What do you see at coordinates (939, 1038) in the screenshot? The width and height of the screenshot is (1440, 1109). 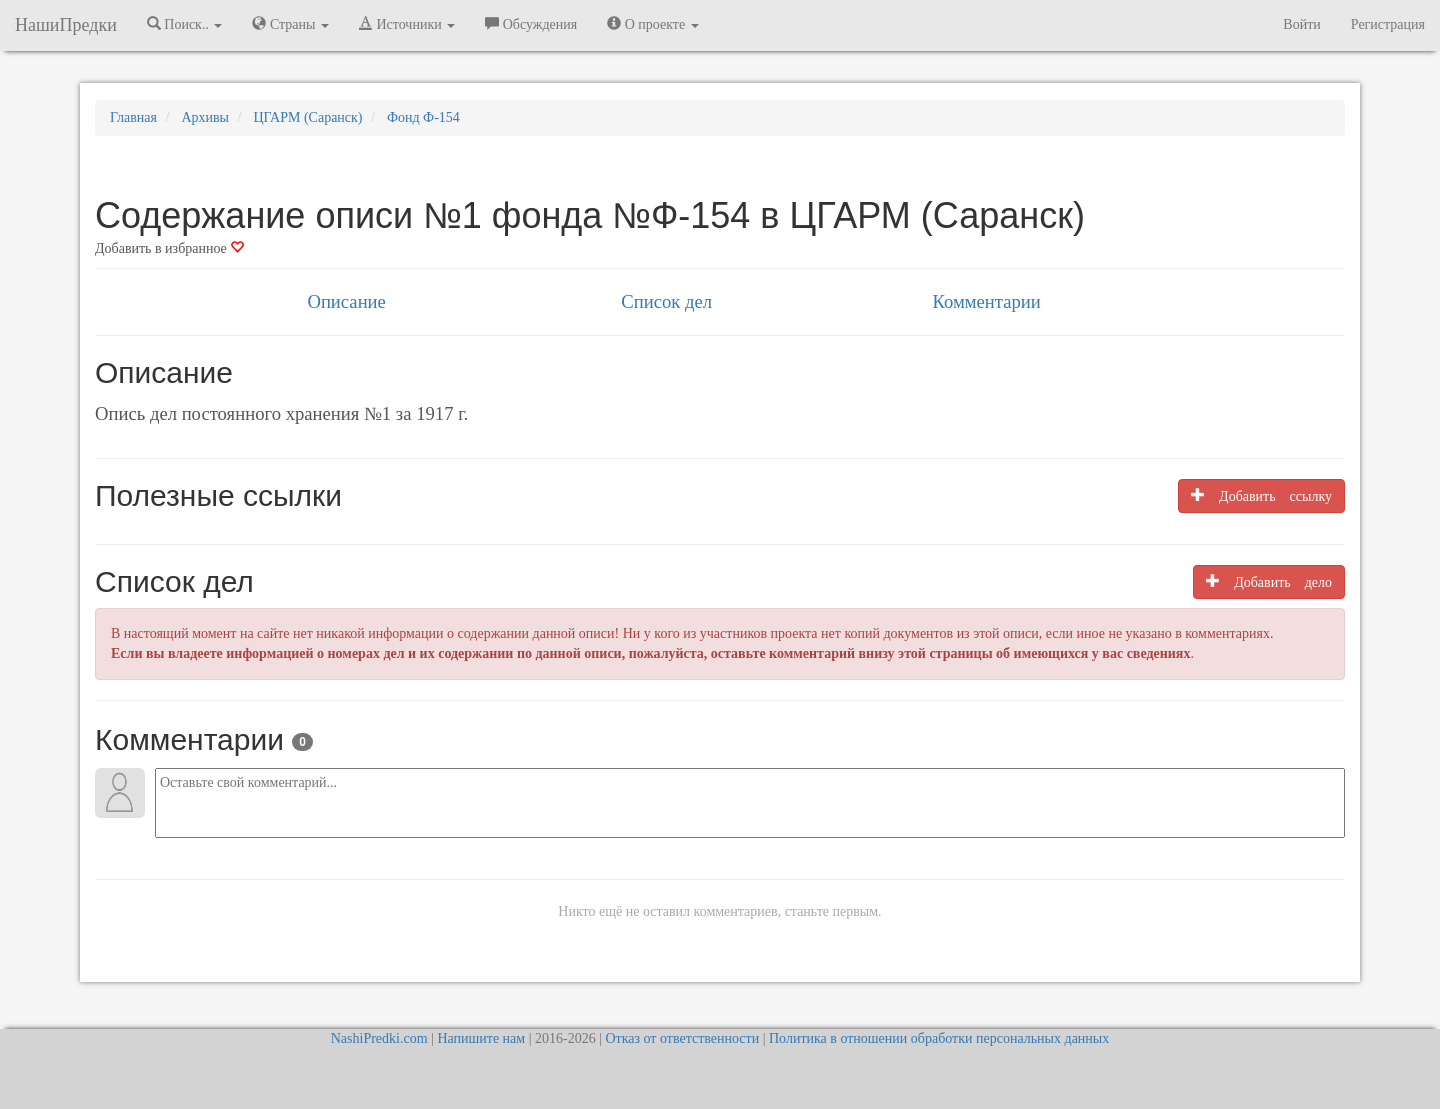 I see `Политика в отношении обработки персональных данных` at bounding box center [939, 1038].